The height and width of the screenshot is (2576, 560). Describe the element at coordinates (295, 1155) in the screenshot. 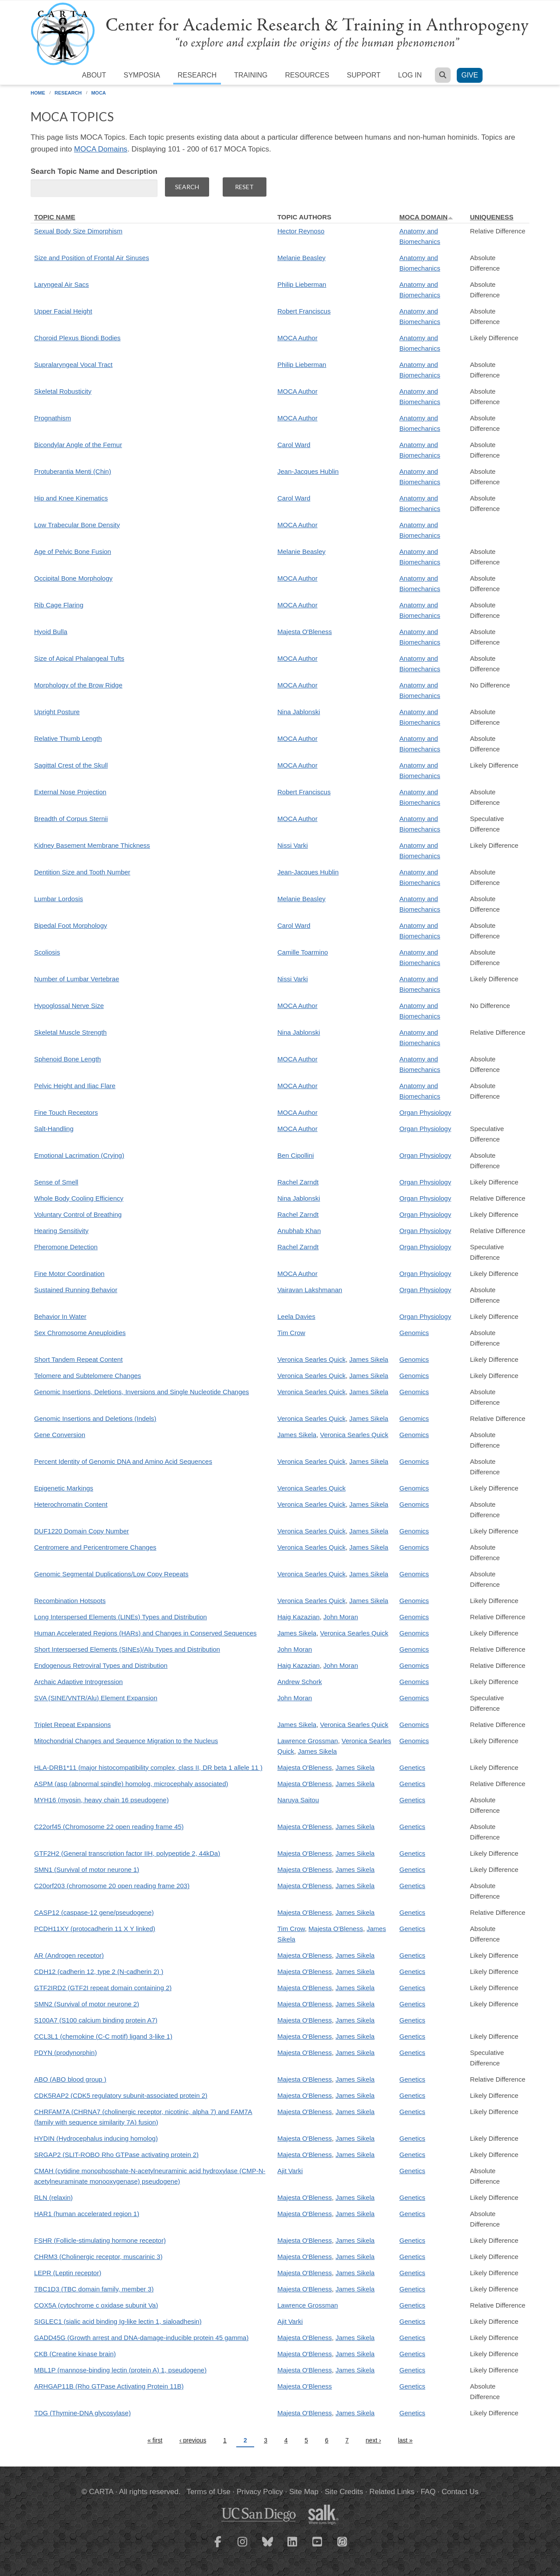

I see `Ben Cipollini` at that location.